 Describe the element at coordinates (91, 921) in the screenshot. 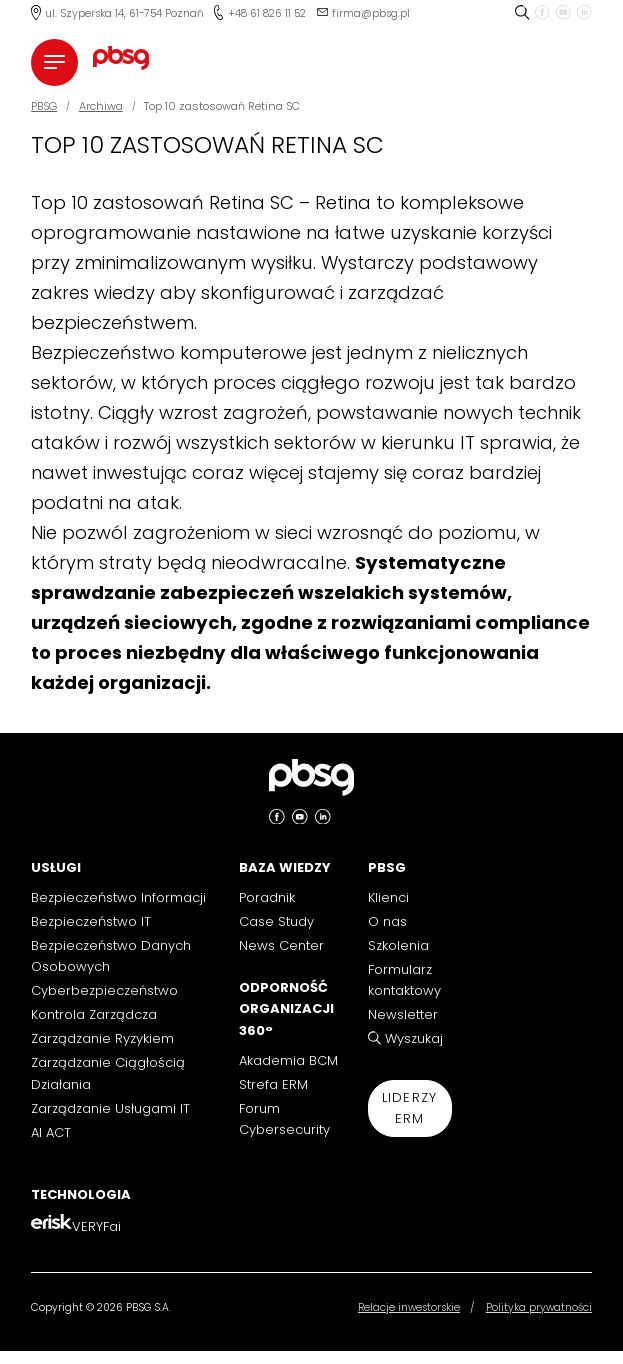

I see `Bezpieczeństwo IT` at that location.